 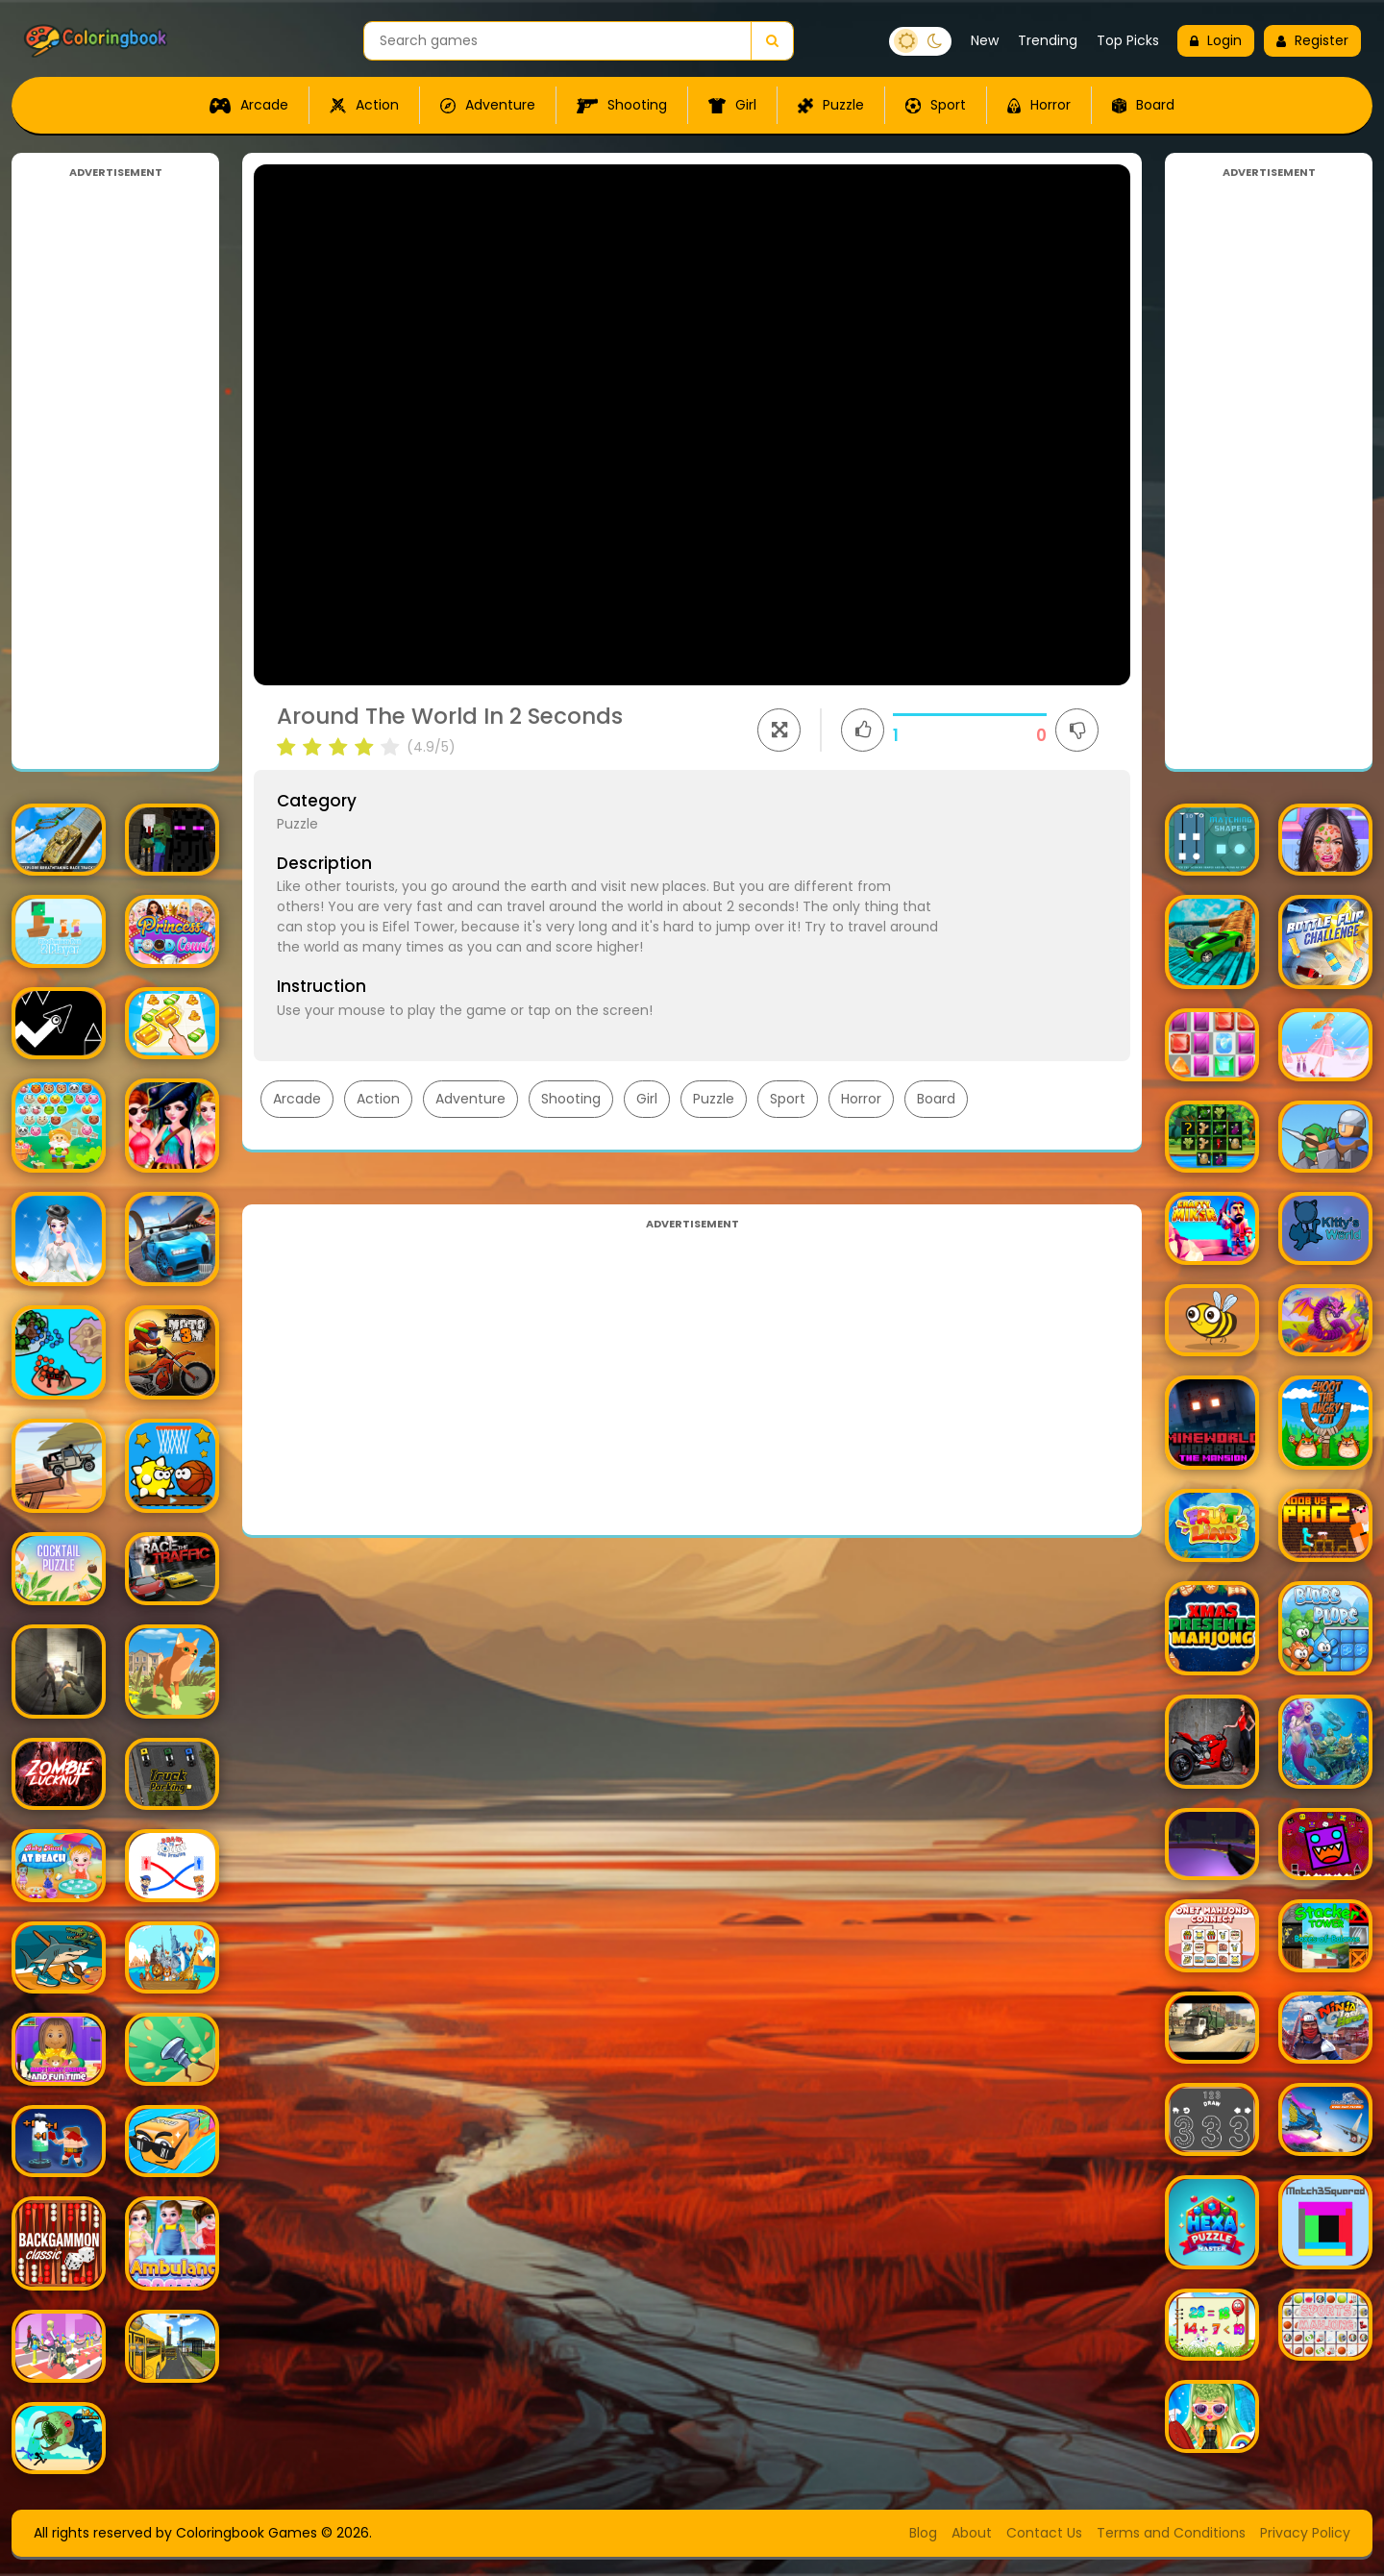 I want to click on Blog, so click(x=923, y=2532).